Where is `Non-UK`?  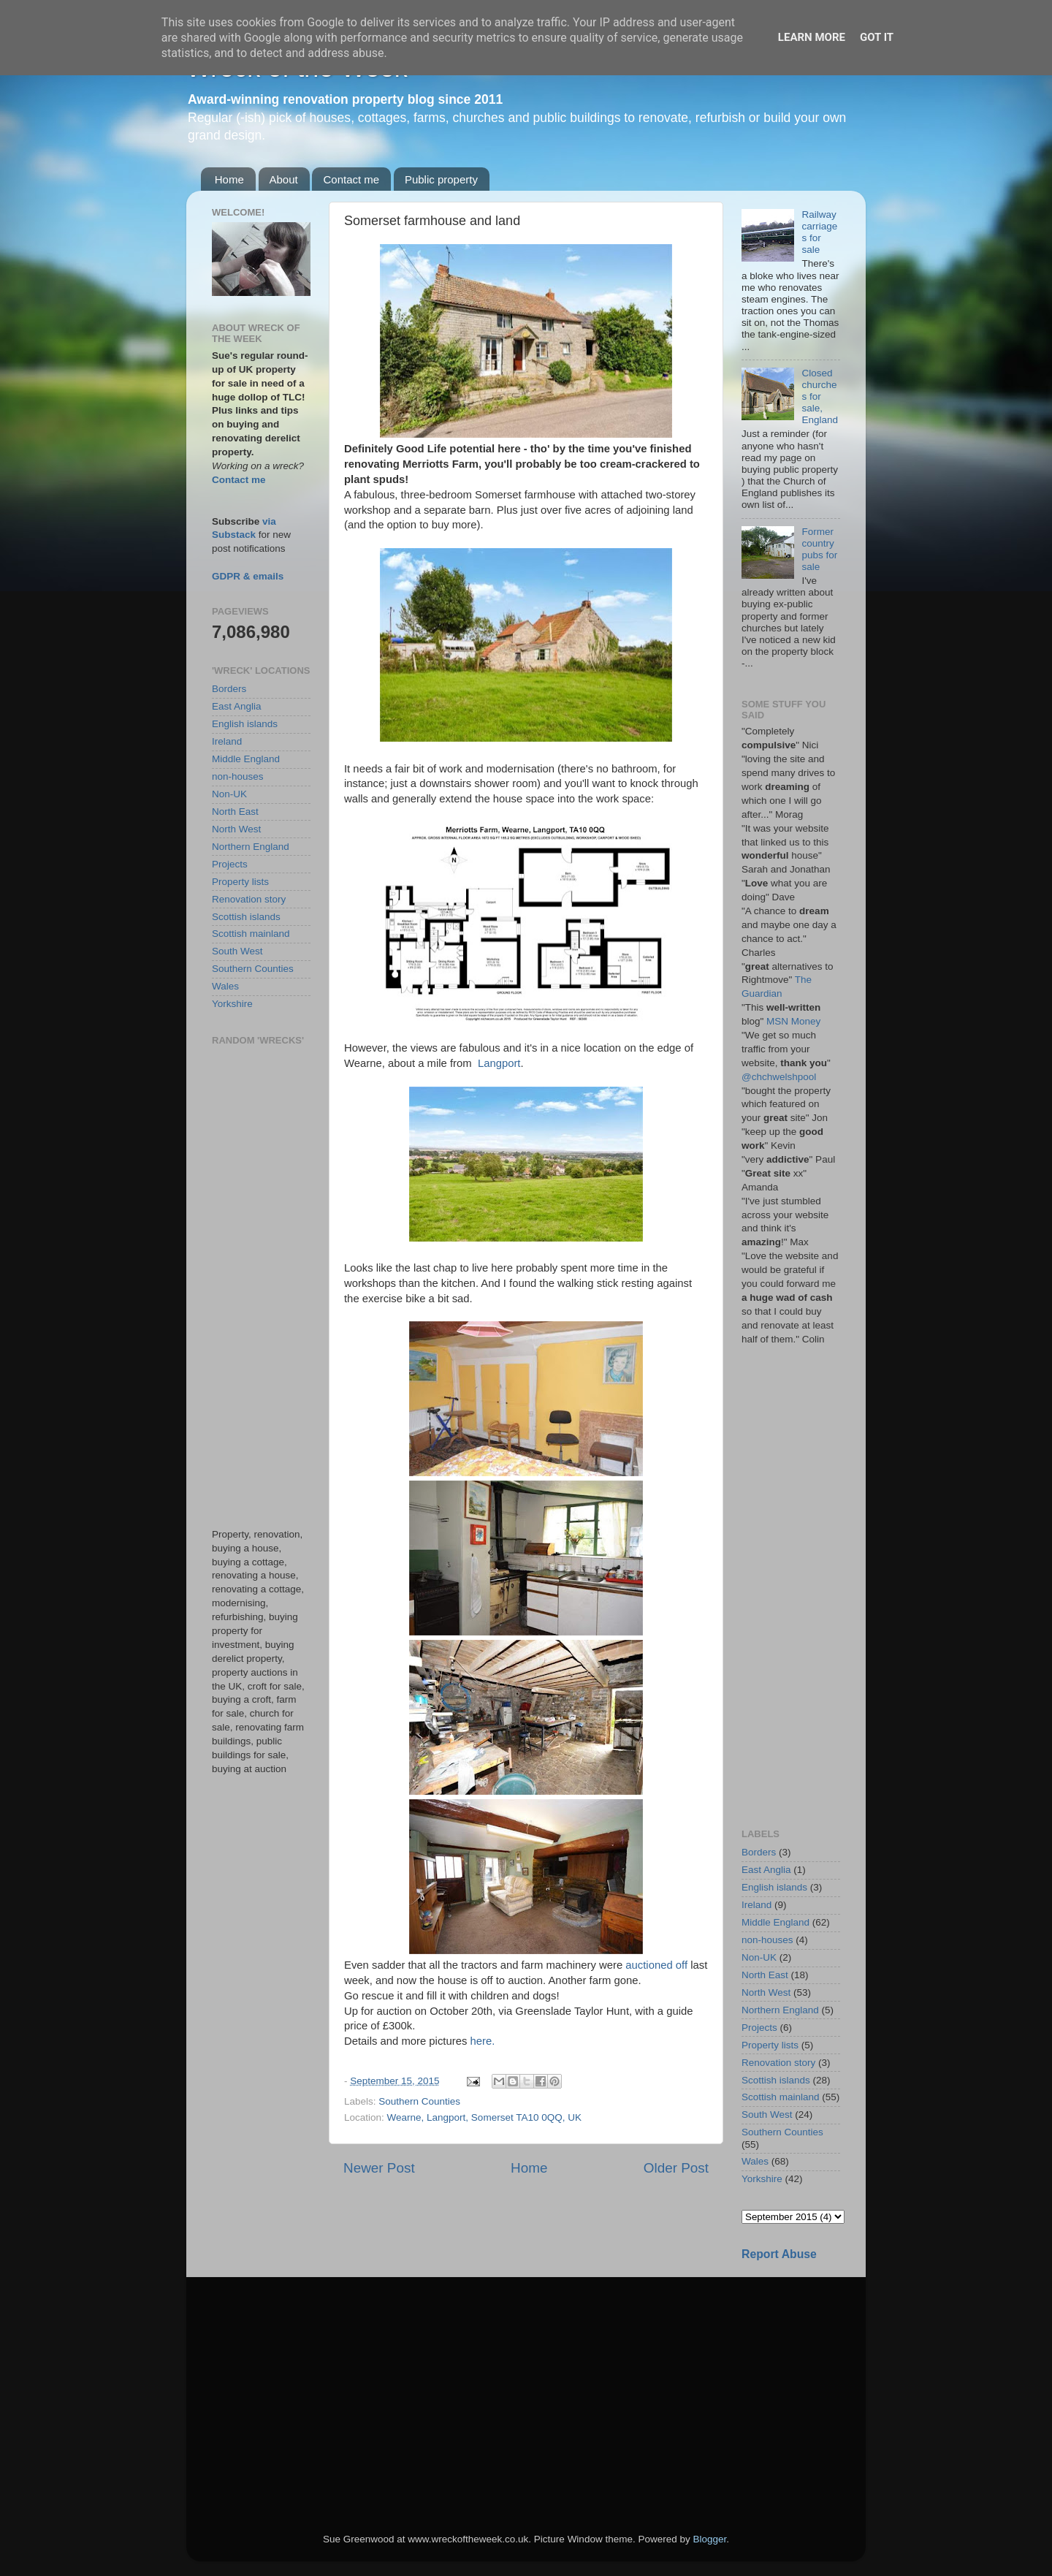
Non-UK is located at coordinates (229, 794).